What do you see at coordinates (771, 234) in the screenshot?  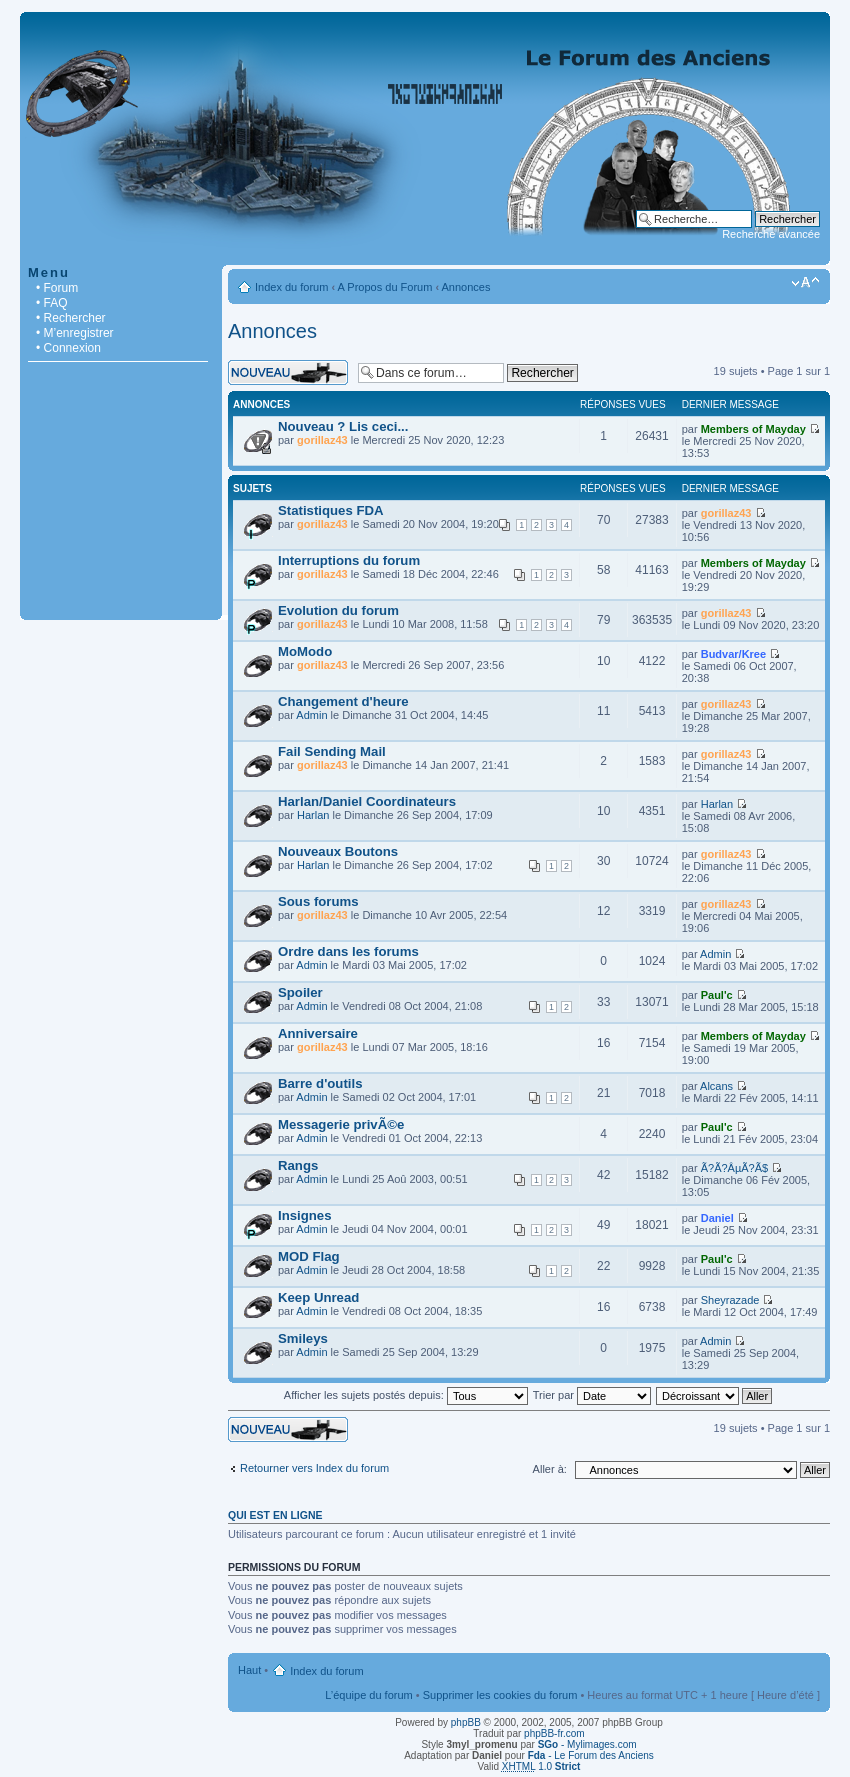 I see `Recherche avancée` at bounding box center [771, 234].